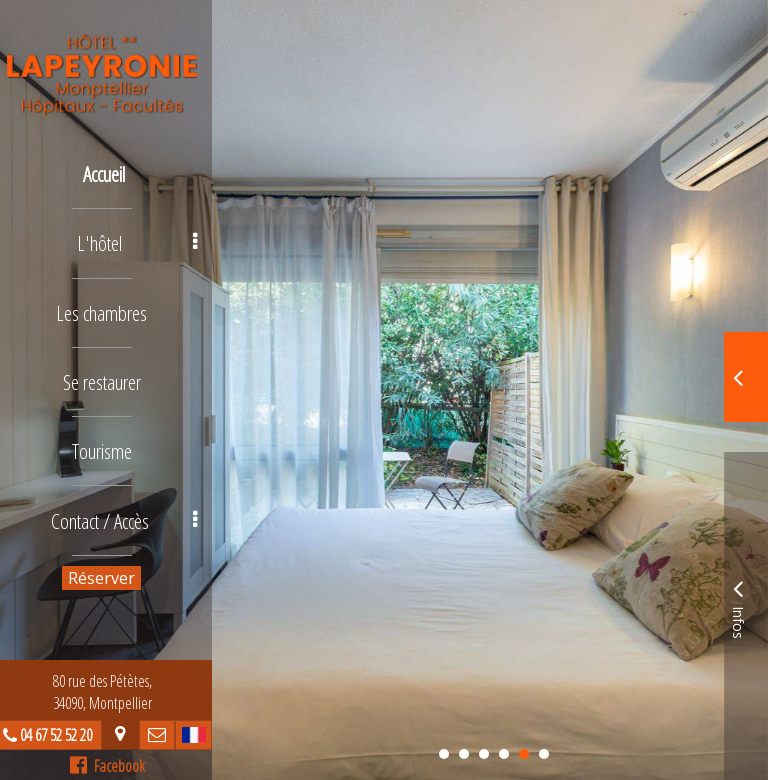 The height and width of the screenshot is (780, 768). I want to click on Contact / Accès [button], so click(133, 507).